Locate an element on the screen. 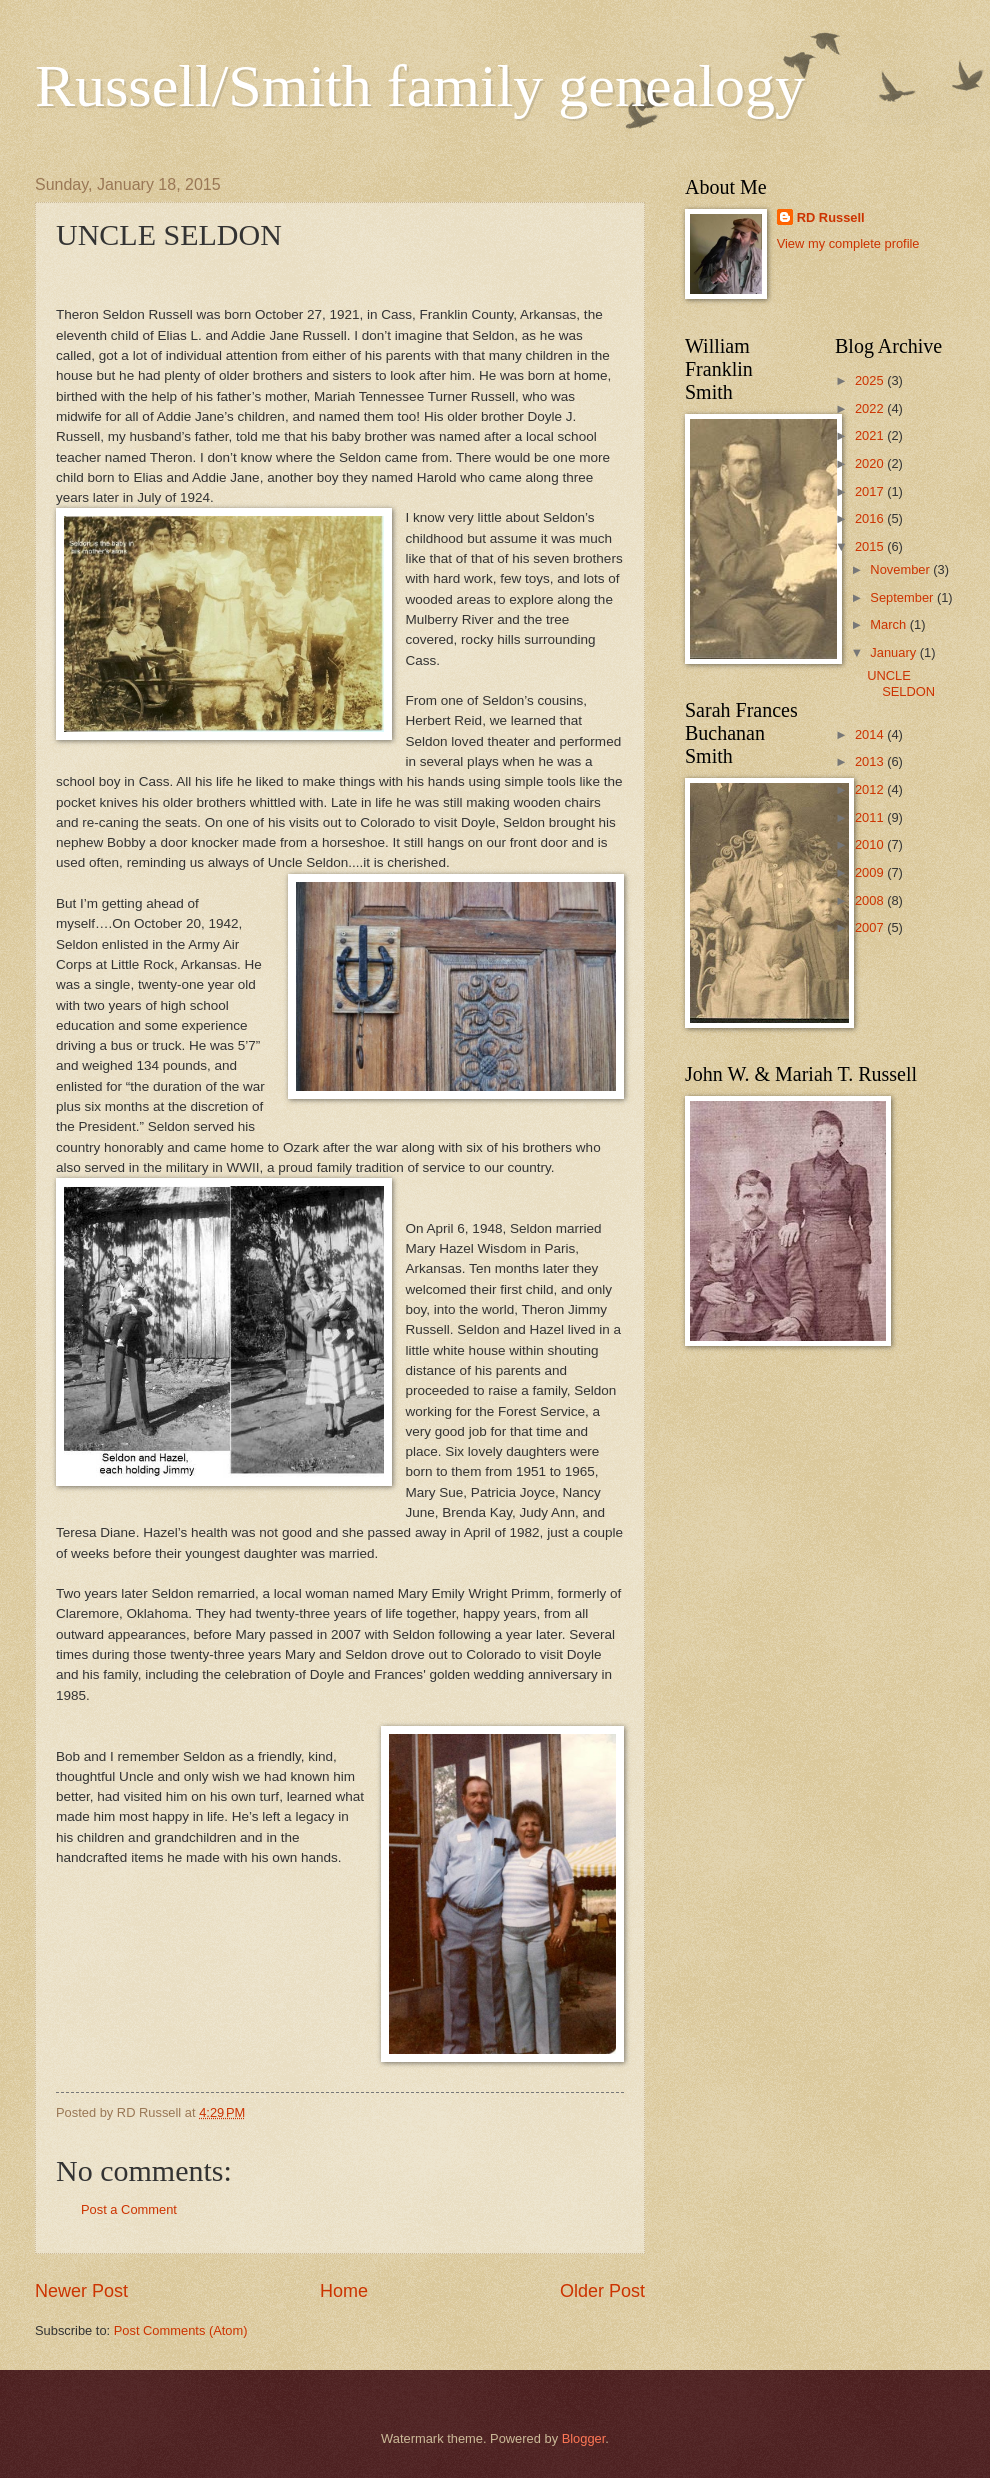 The height and width of the screenshot is (2478, 990). Post Comments (Atom) is located at coordinates (181, 2330).